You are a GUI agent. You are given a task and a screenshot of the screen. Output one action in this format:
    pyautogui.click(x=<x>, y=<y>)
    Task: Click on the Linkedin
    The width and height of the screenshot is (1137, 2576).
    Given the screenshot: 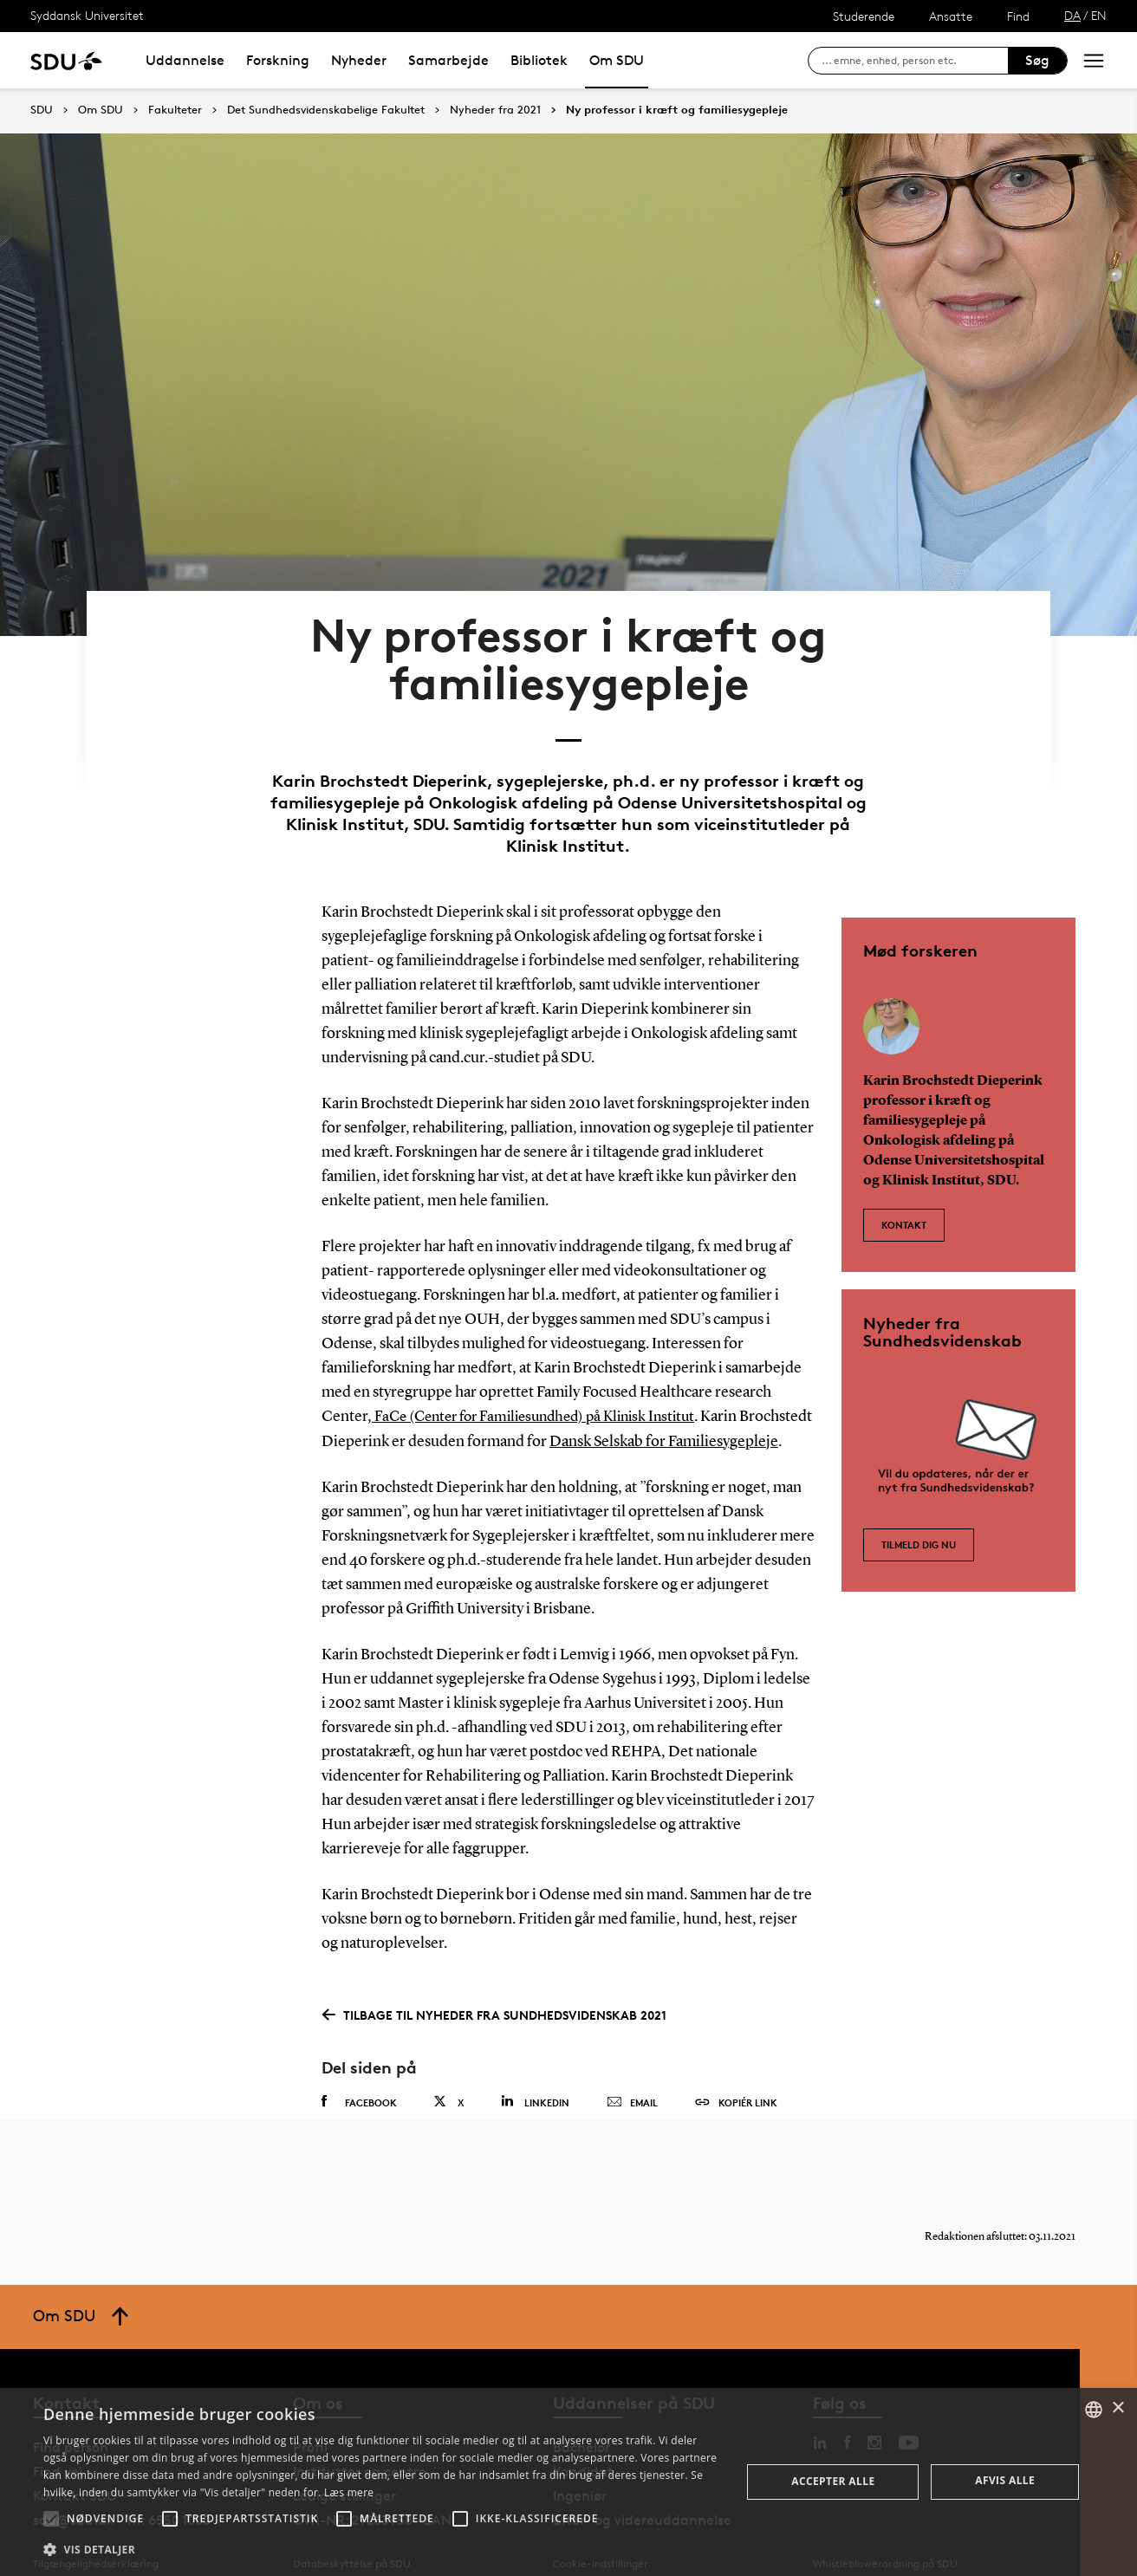 What is the action you would take?
    pyautogui.click(x=535, y=2067)
    